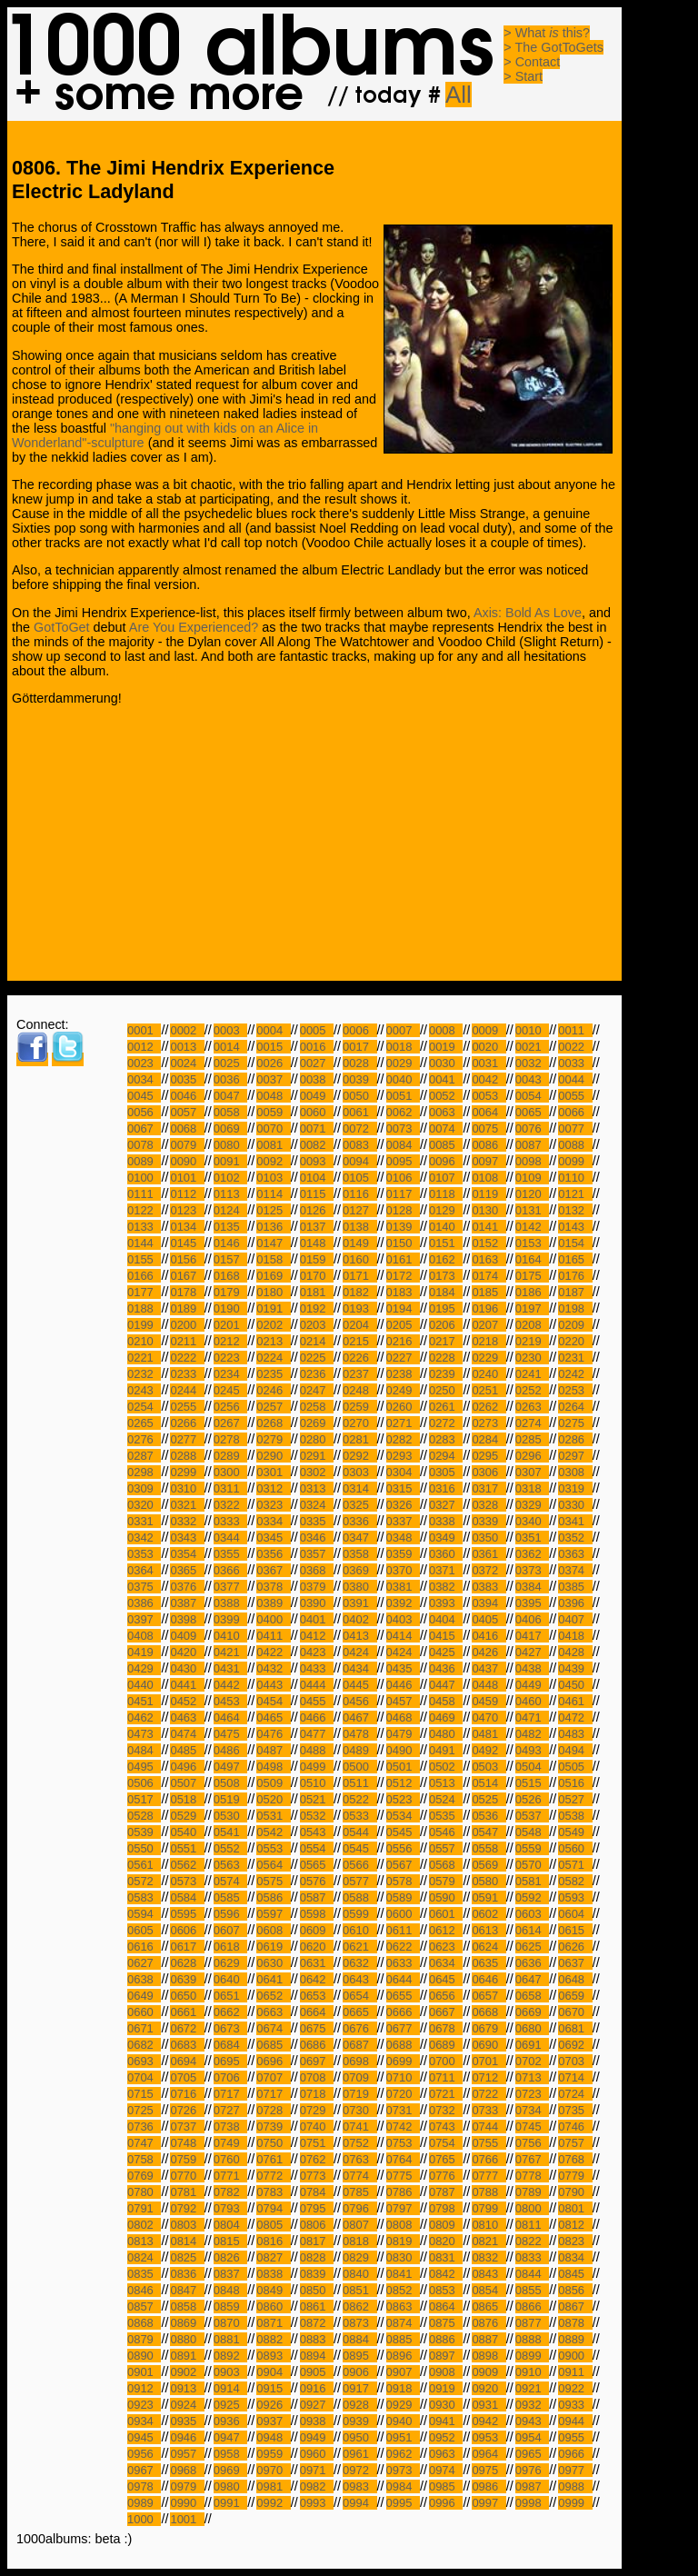  Describe the element at coordinates (317, 2208) in the screenshot. I see `0795` at that location.